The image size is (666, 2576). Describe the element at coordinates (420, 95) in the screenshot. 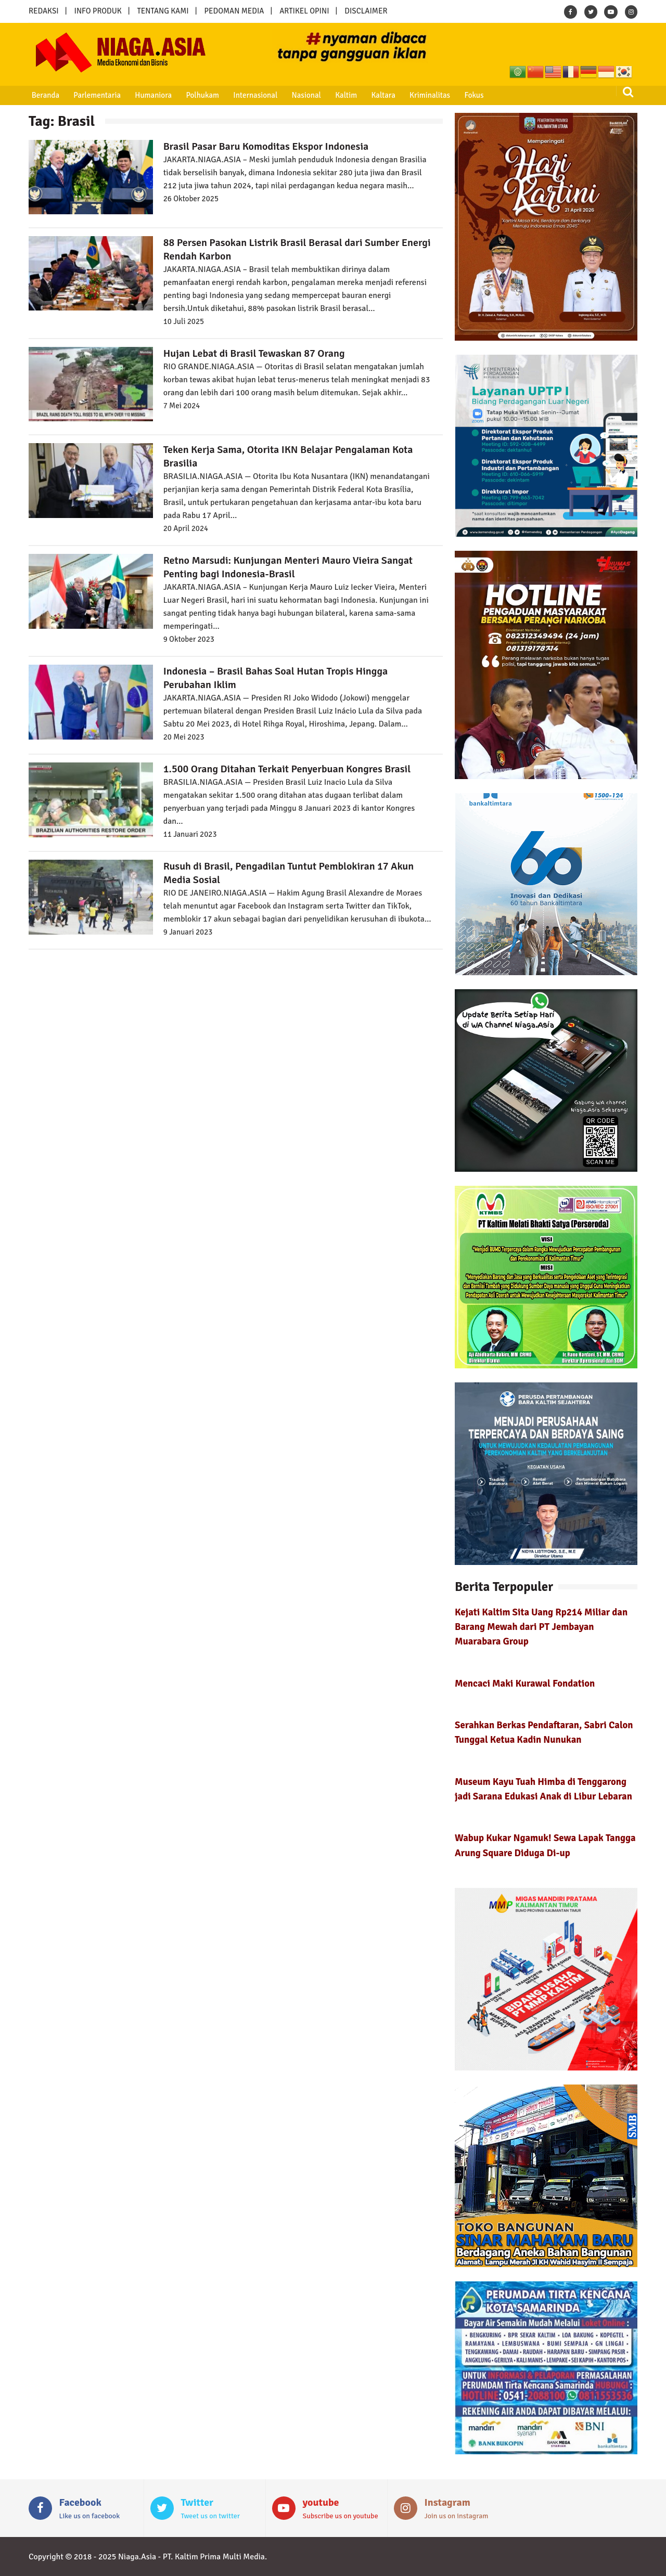

I see `Kriminalitas` at that location.